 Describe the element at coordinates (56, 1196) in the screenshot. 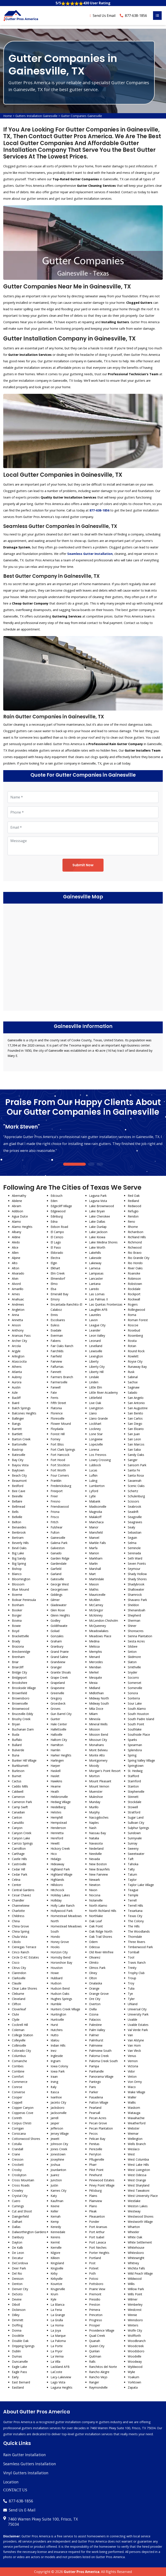

I see `Edcouch` at that location.